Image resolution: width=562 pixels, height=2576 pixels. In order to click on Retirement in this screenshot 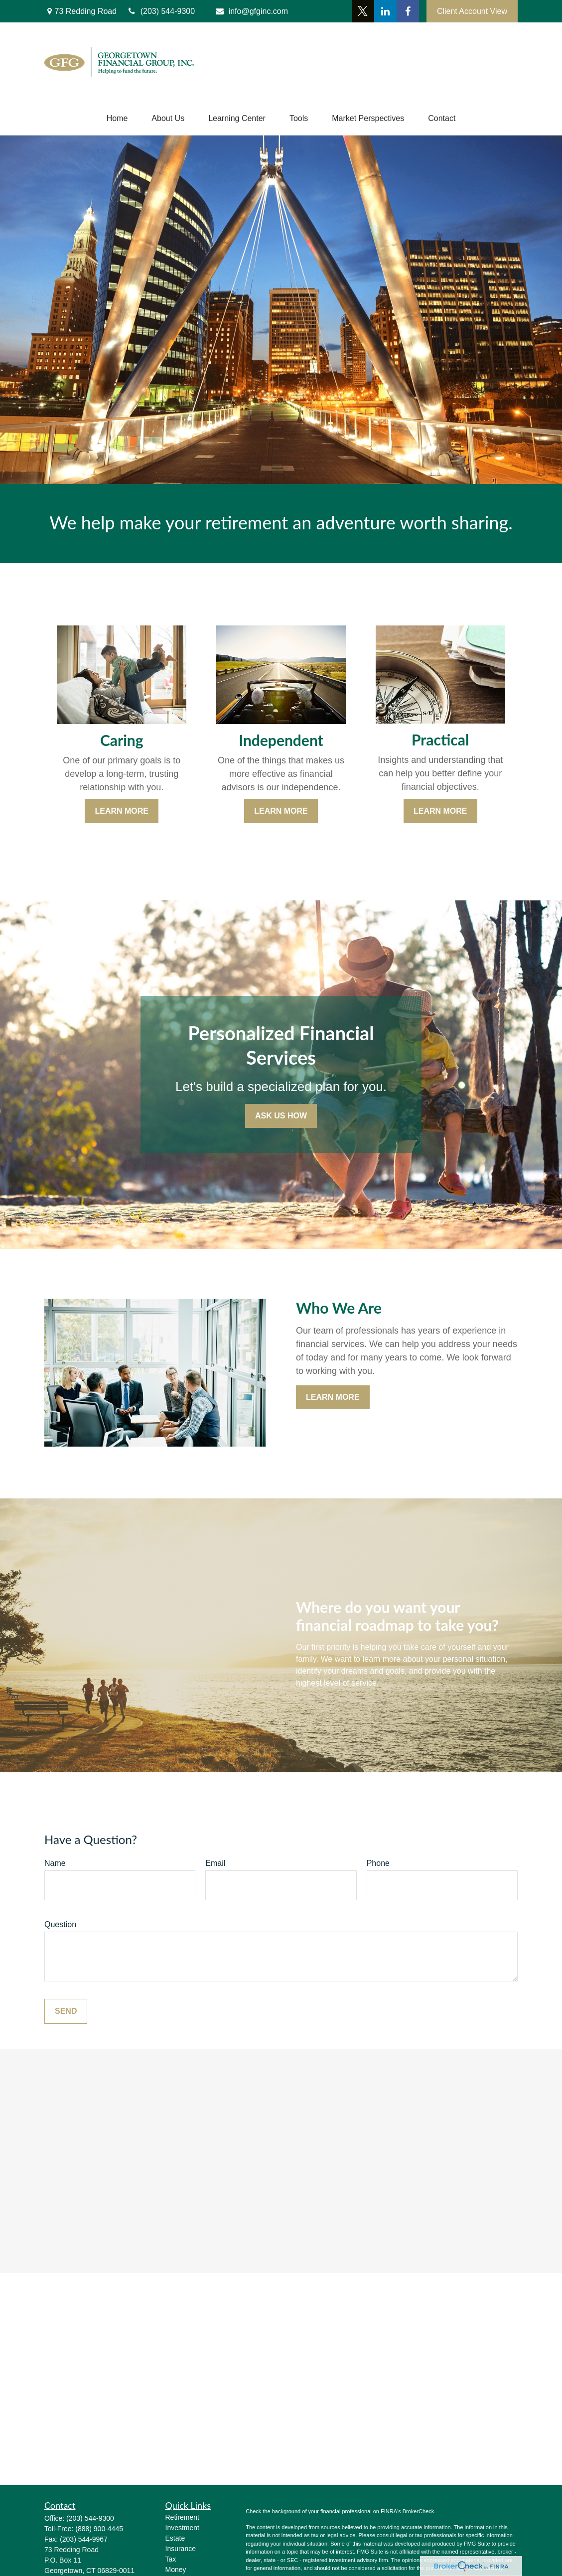, I will do `click(182, 2517)`.